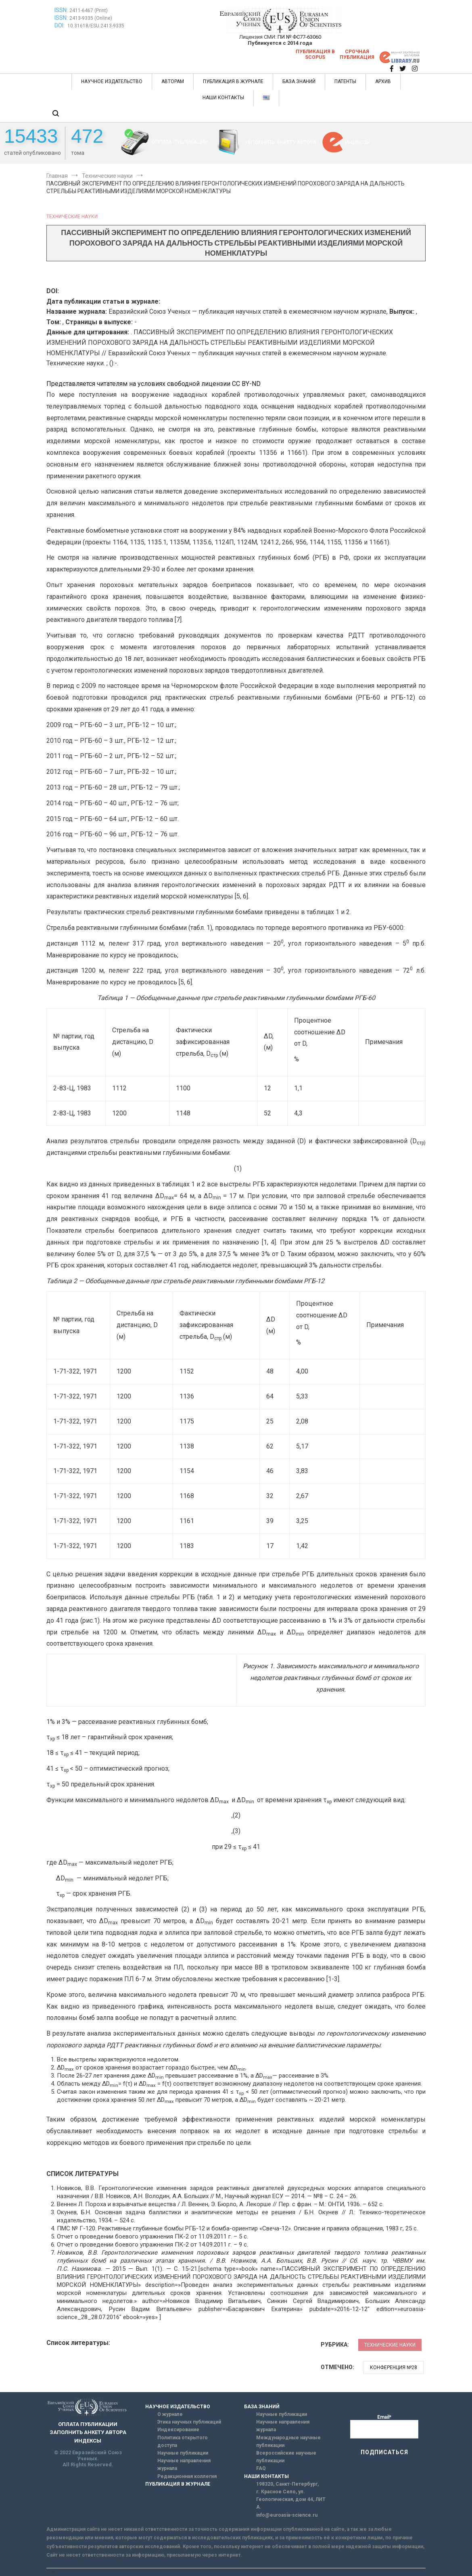 This screenshot has height=2576, width=472. I want to click on ПИ № ФС77-63060, so click(299, 37).